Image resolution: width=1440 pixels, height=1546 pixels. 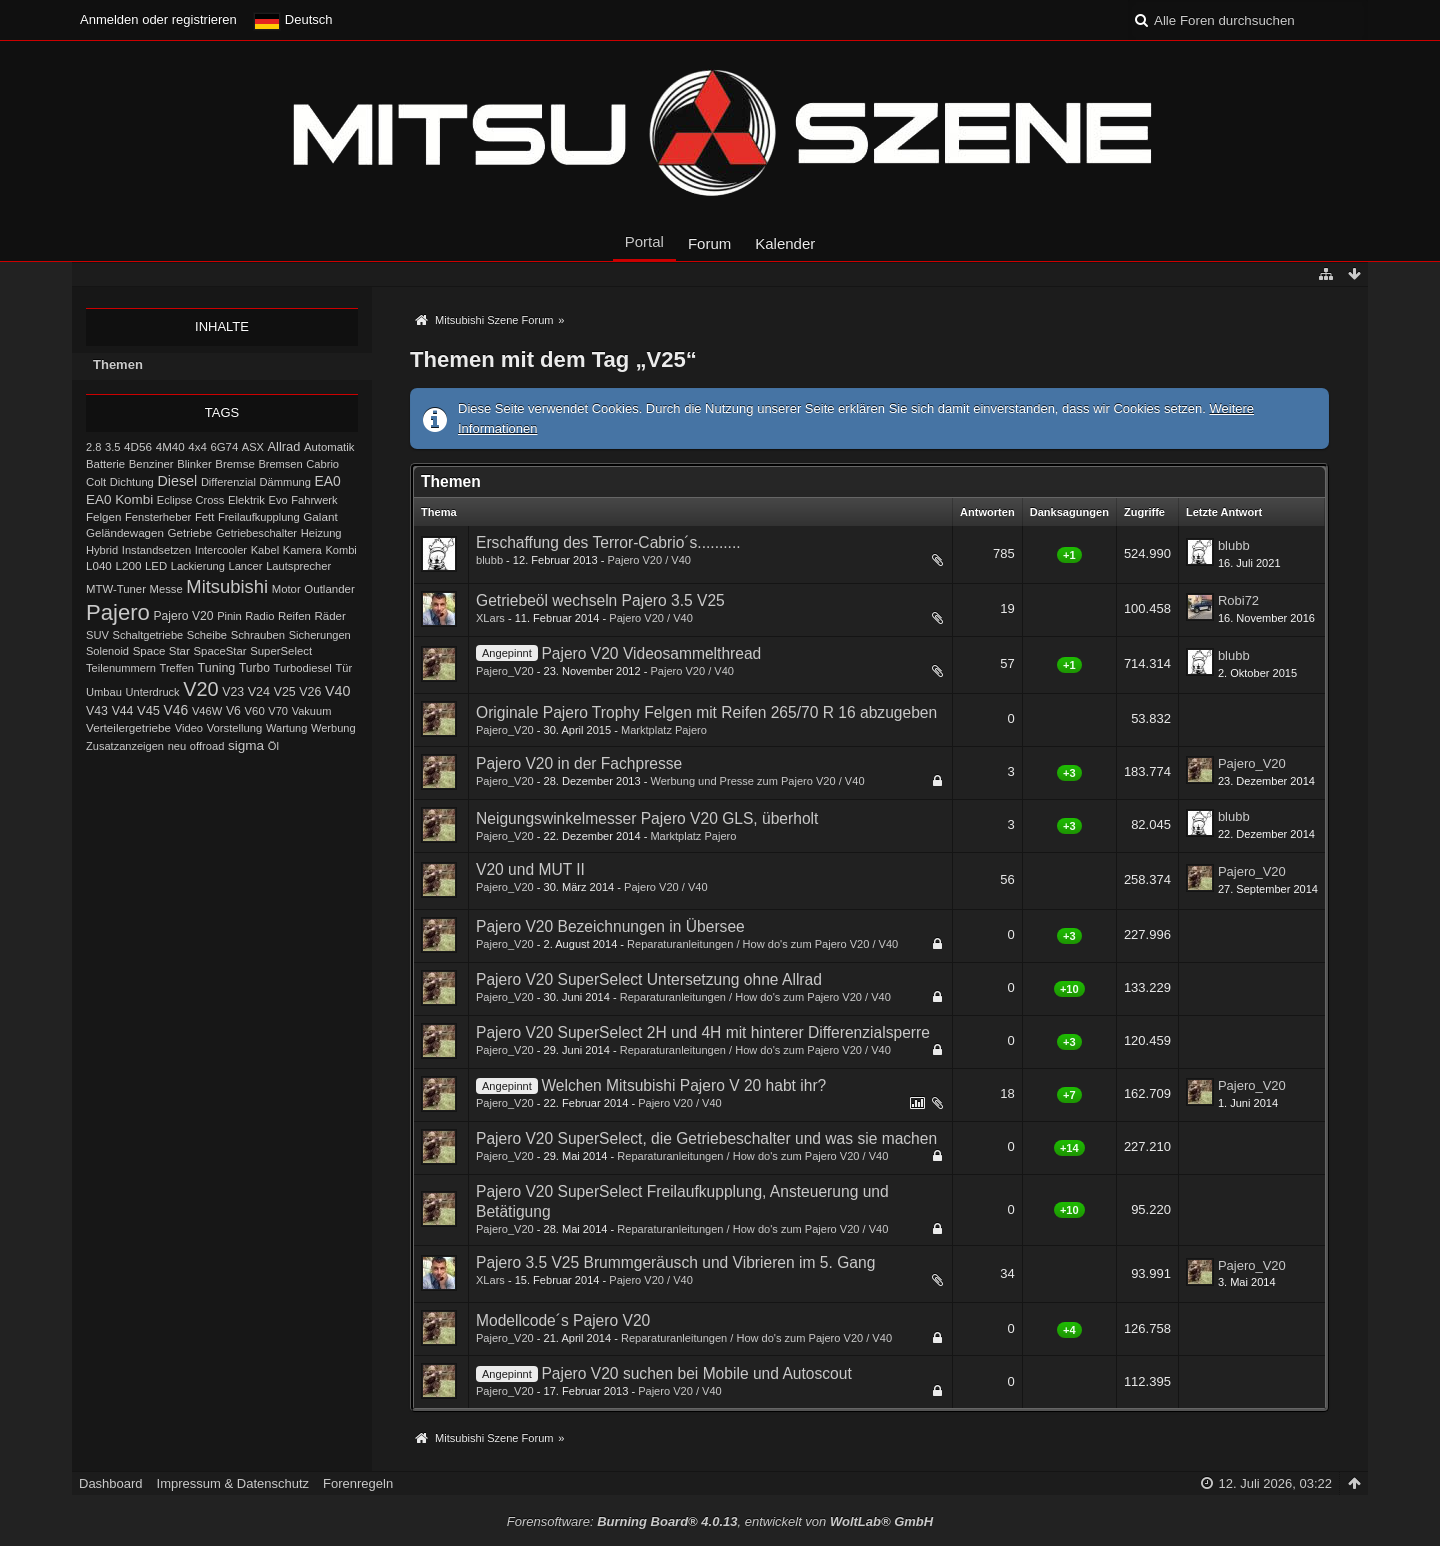 What do you see at coordinates (158, 19) in the screenshot?
I see `Anmelden oder registrieren` at bounding box center [158, 19].